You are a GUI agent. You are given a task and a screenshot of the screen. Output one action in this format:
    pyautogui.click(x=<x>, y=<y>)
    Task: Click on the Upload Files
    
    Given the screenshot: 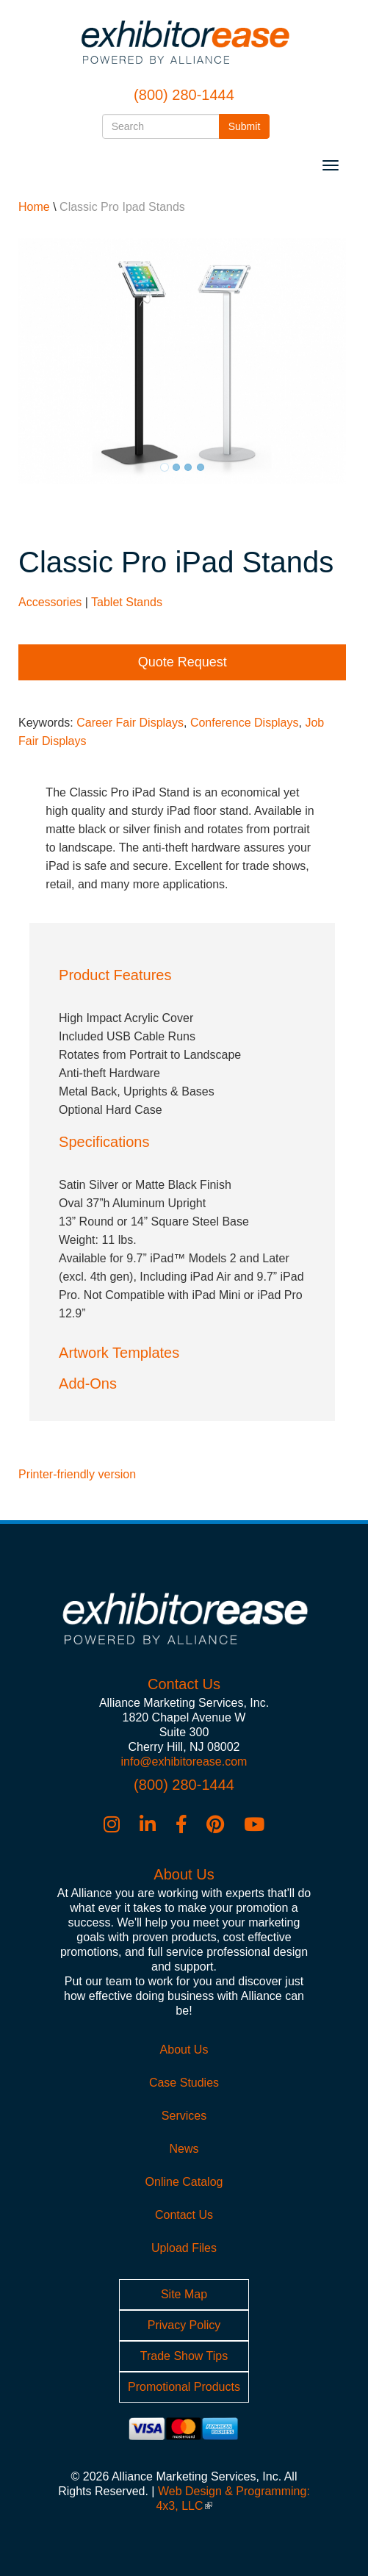 What is the action you would take?
    pyautogui.click(x=184, y=2248)
    